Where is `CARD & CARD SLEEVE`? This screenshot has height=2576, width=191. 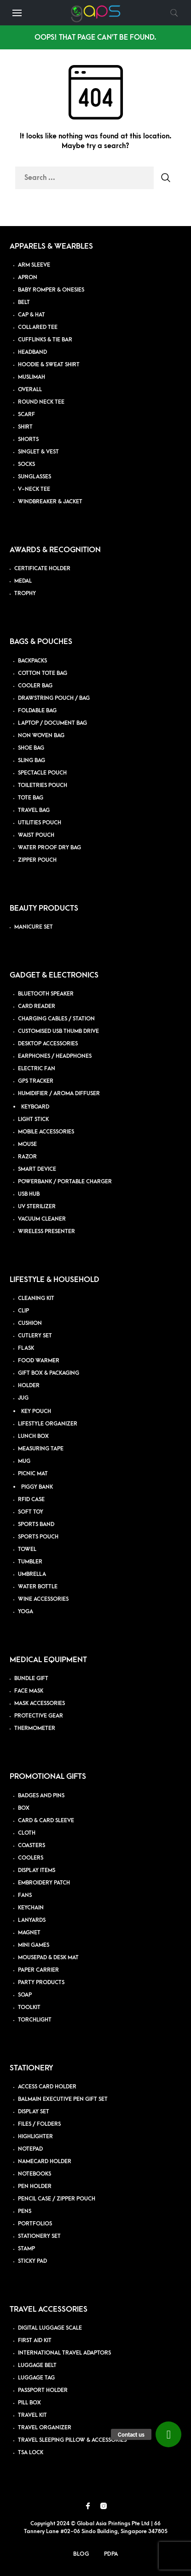
CARD & CARD SLEEVE is located at coordinates (46, 1821).